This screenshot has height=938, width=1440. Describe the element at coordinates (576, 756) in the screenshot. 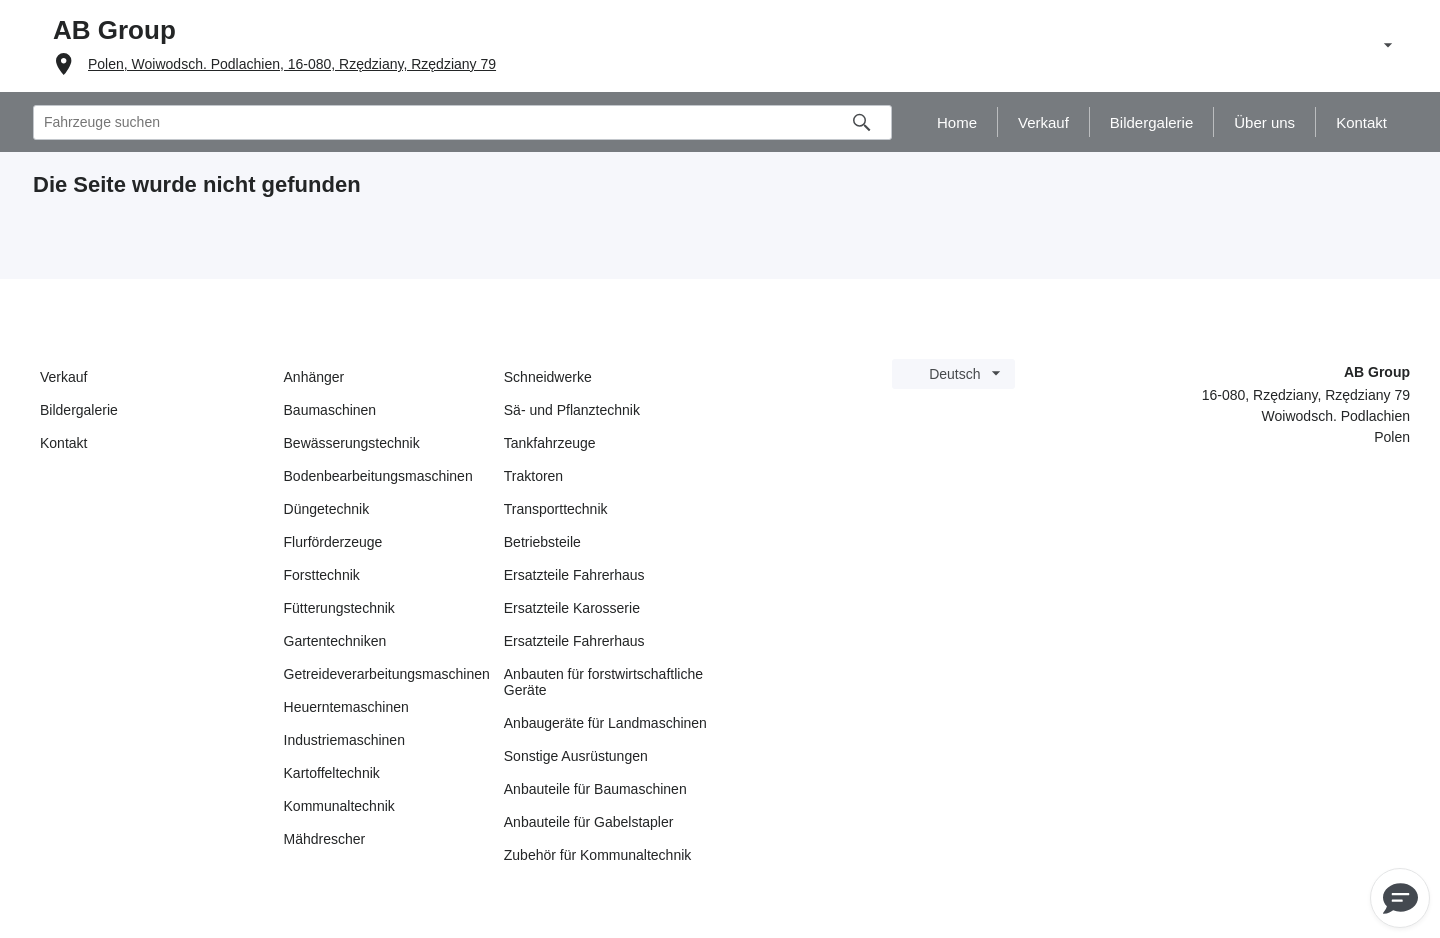

I see `Sonstige Ausrüstungen` at that location.